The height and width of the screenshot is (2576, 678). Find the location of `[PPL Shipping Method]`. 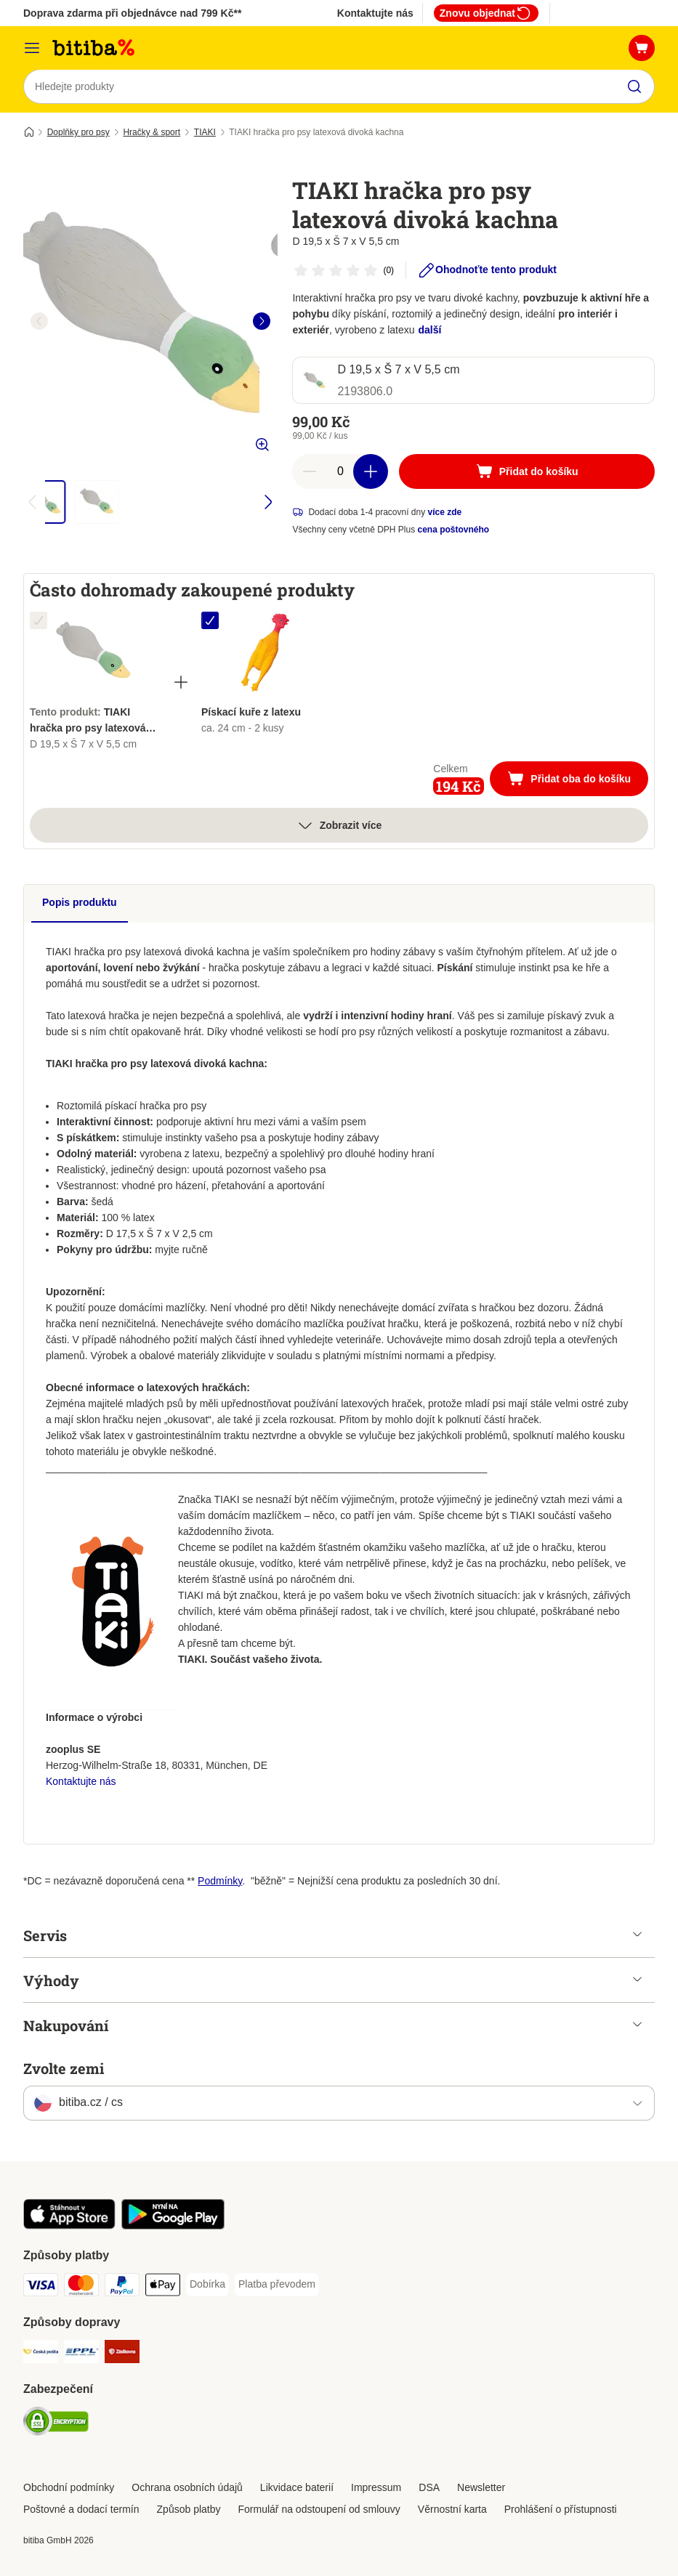

[PPL Shipping Method] is located at coordinates (81, 2355).